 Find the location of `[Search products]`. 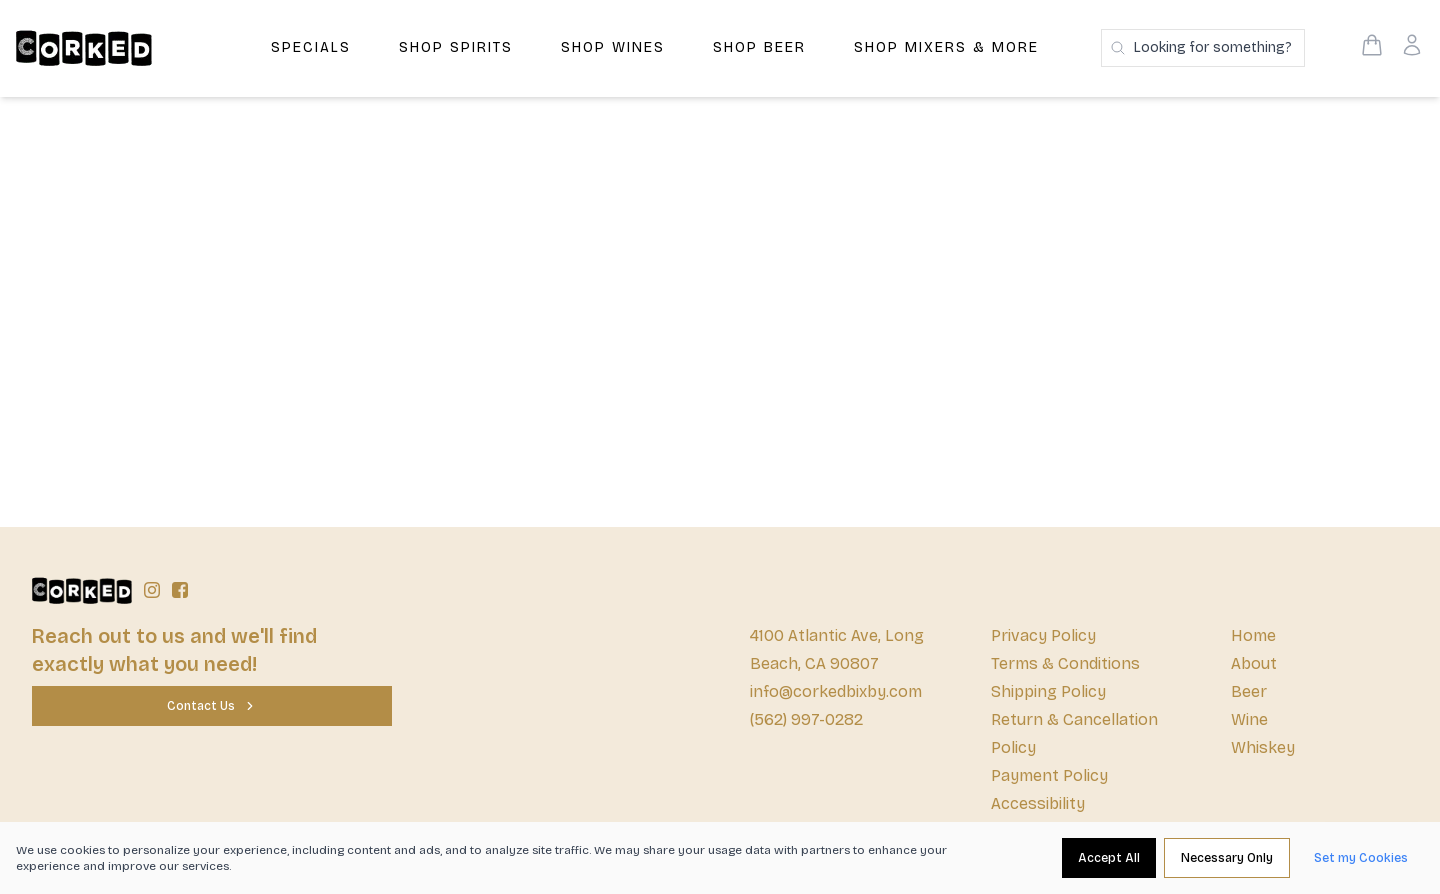

[Search products] is located at coordinates (1203, 48).